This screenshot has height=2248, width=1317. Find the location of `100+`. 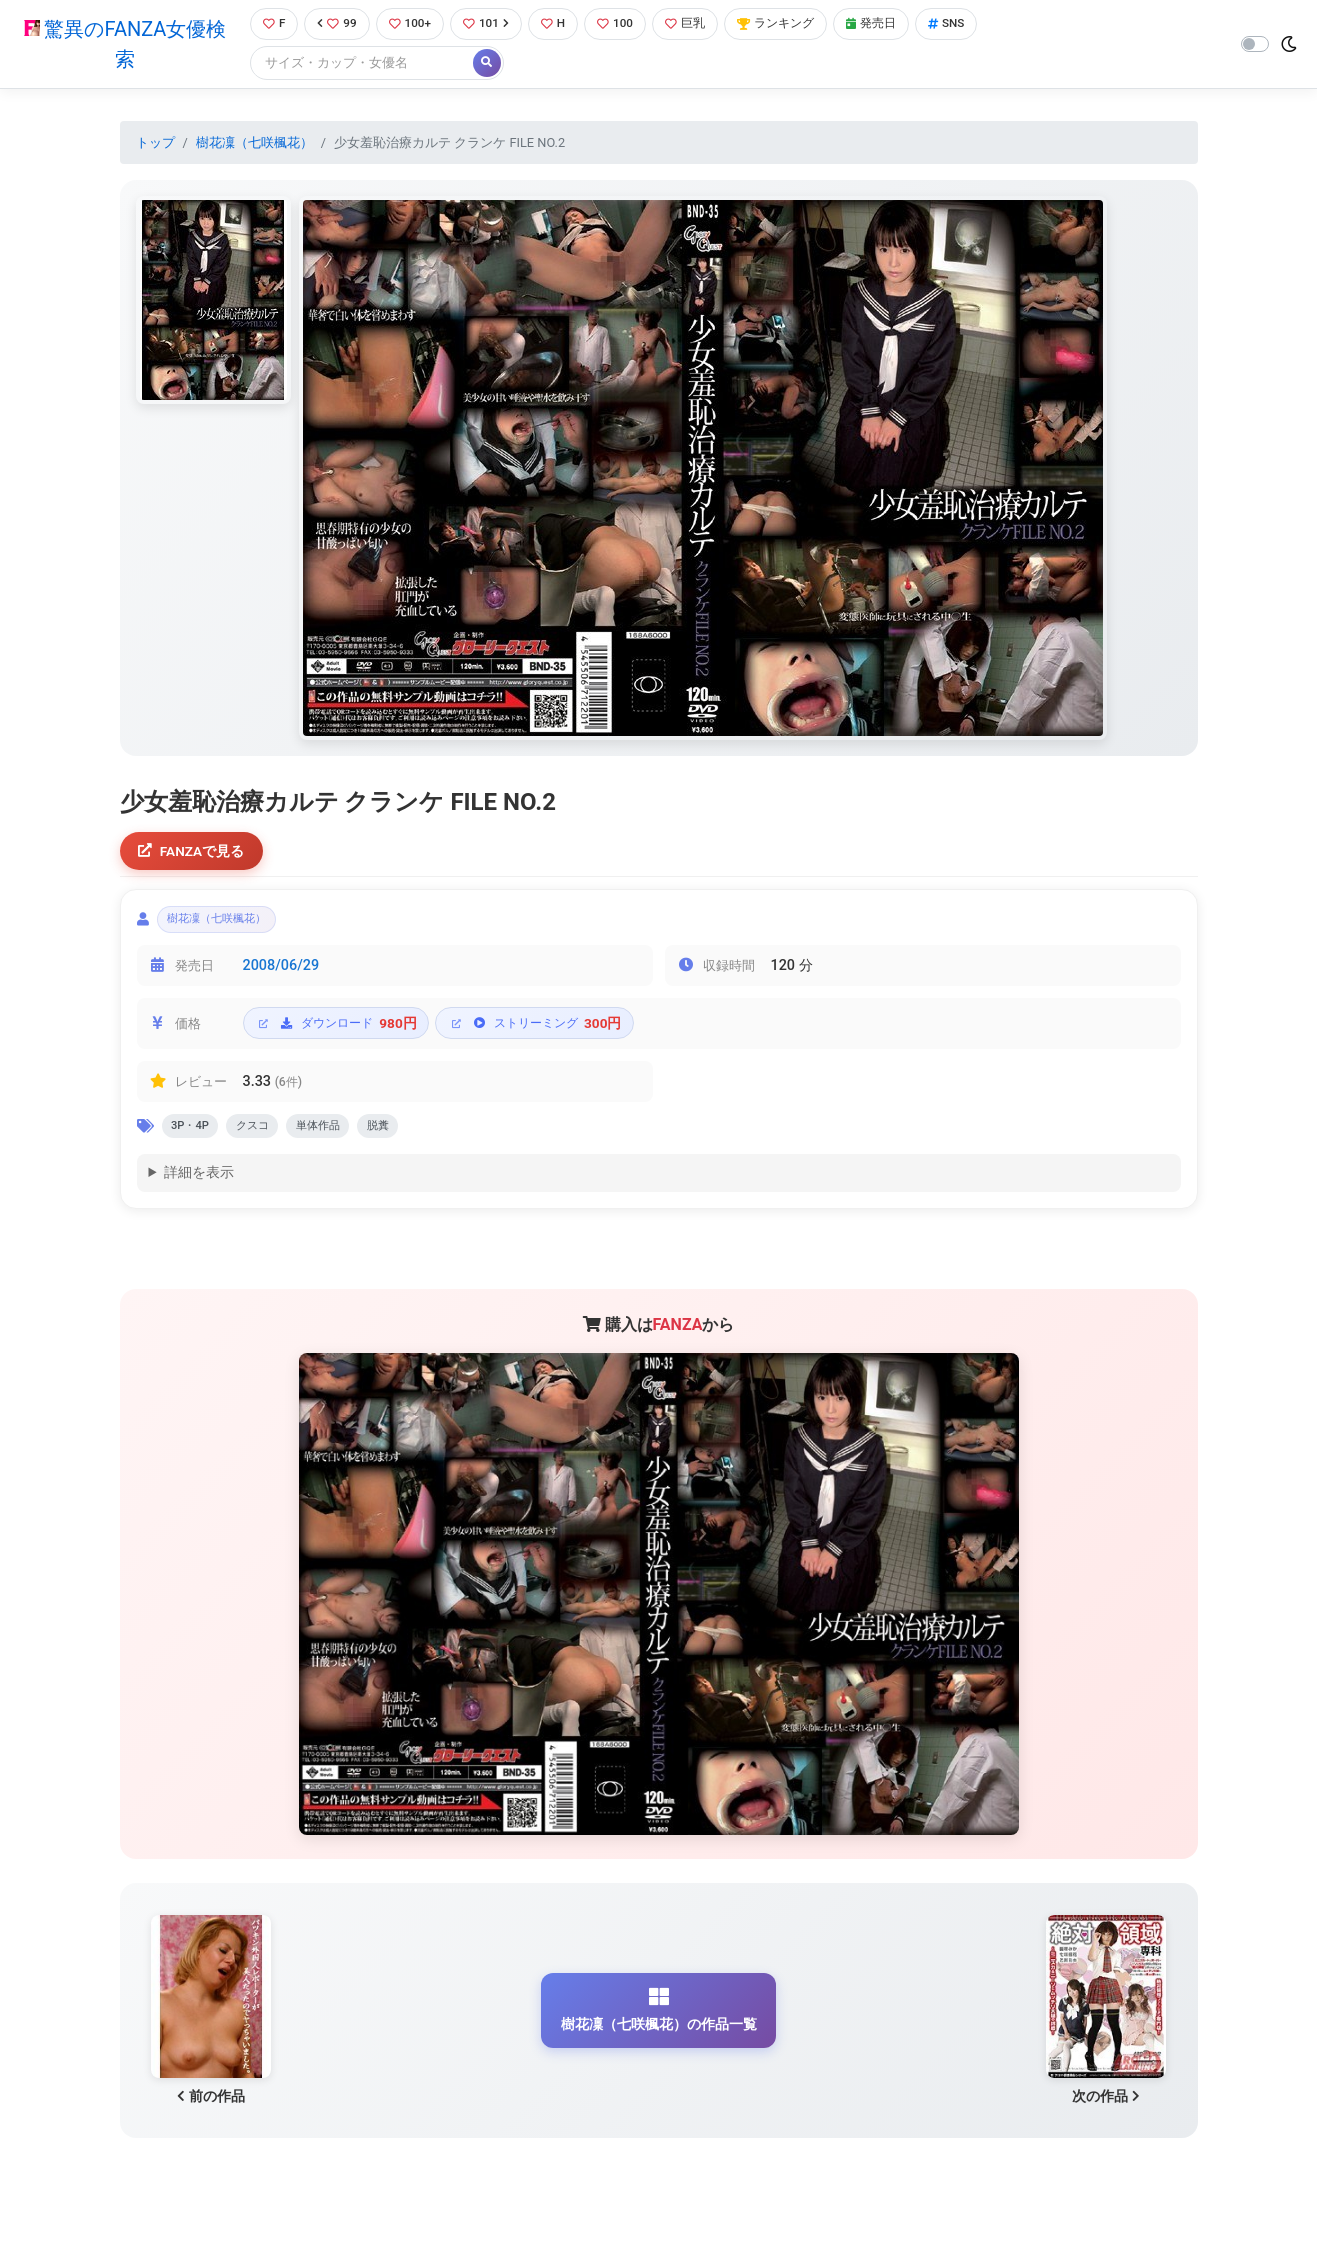

100+ is located at coordinates (410, 24).